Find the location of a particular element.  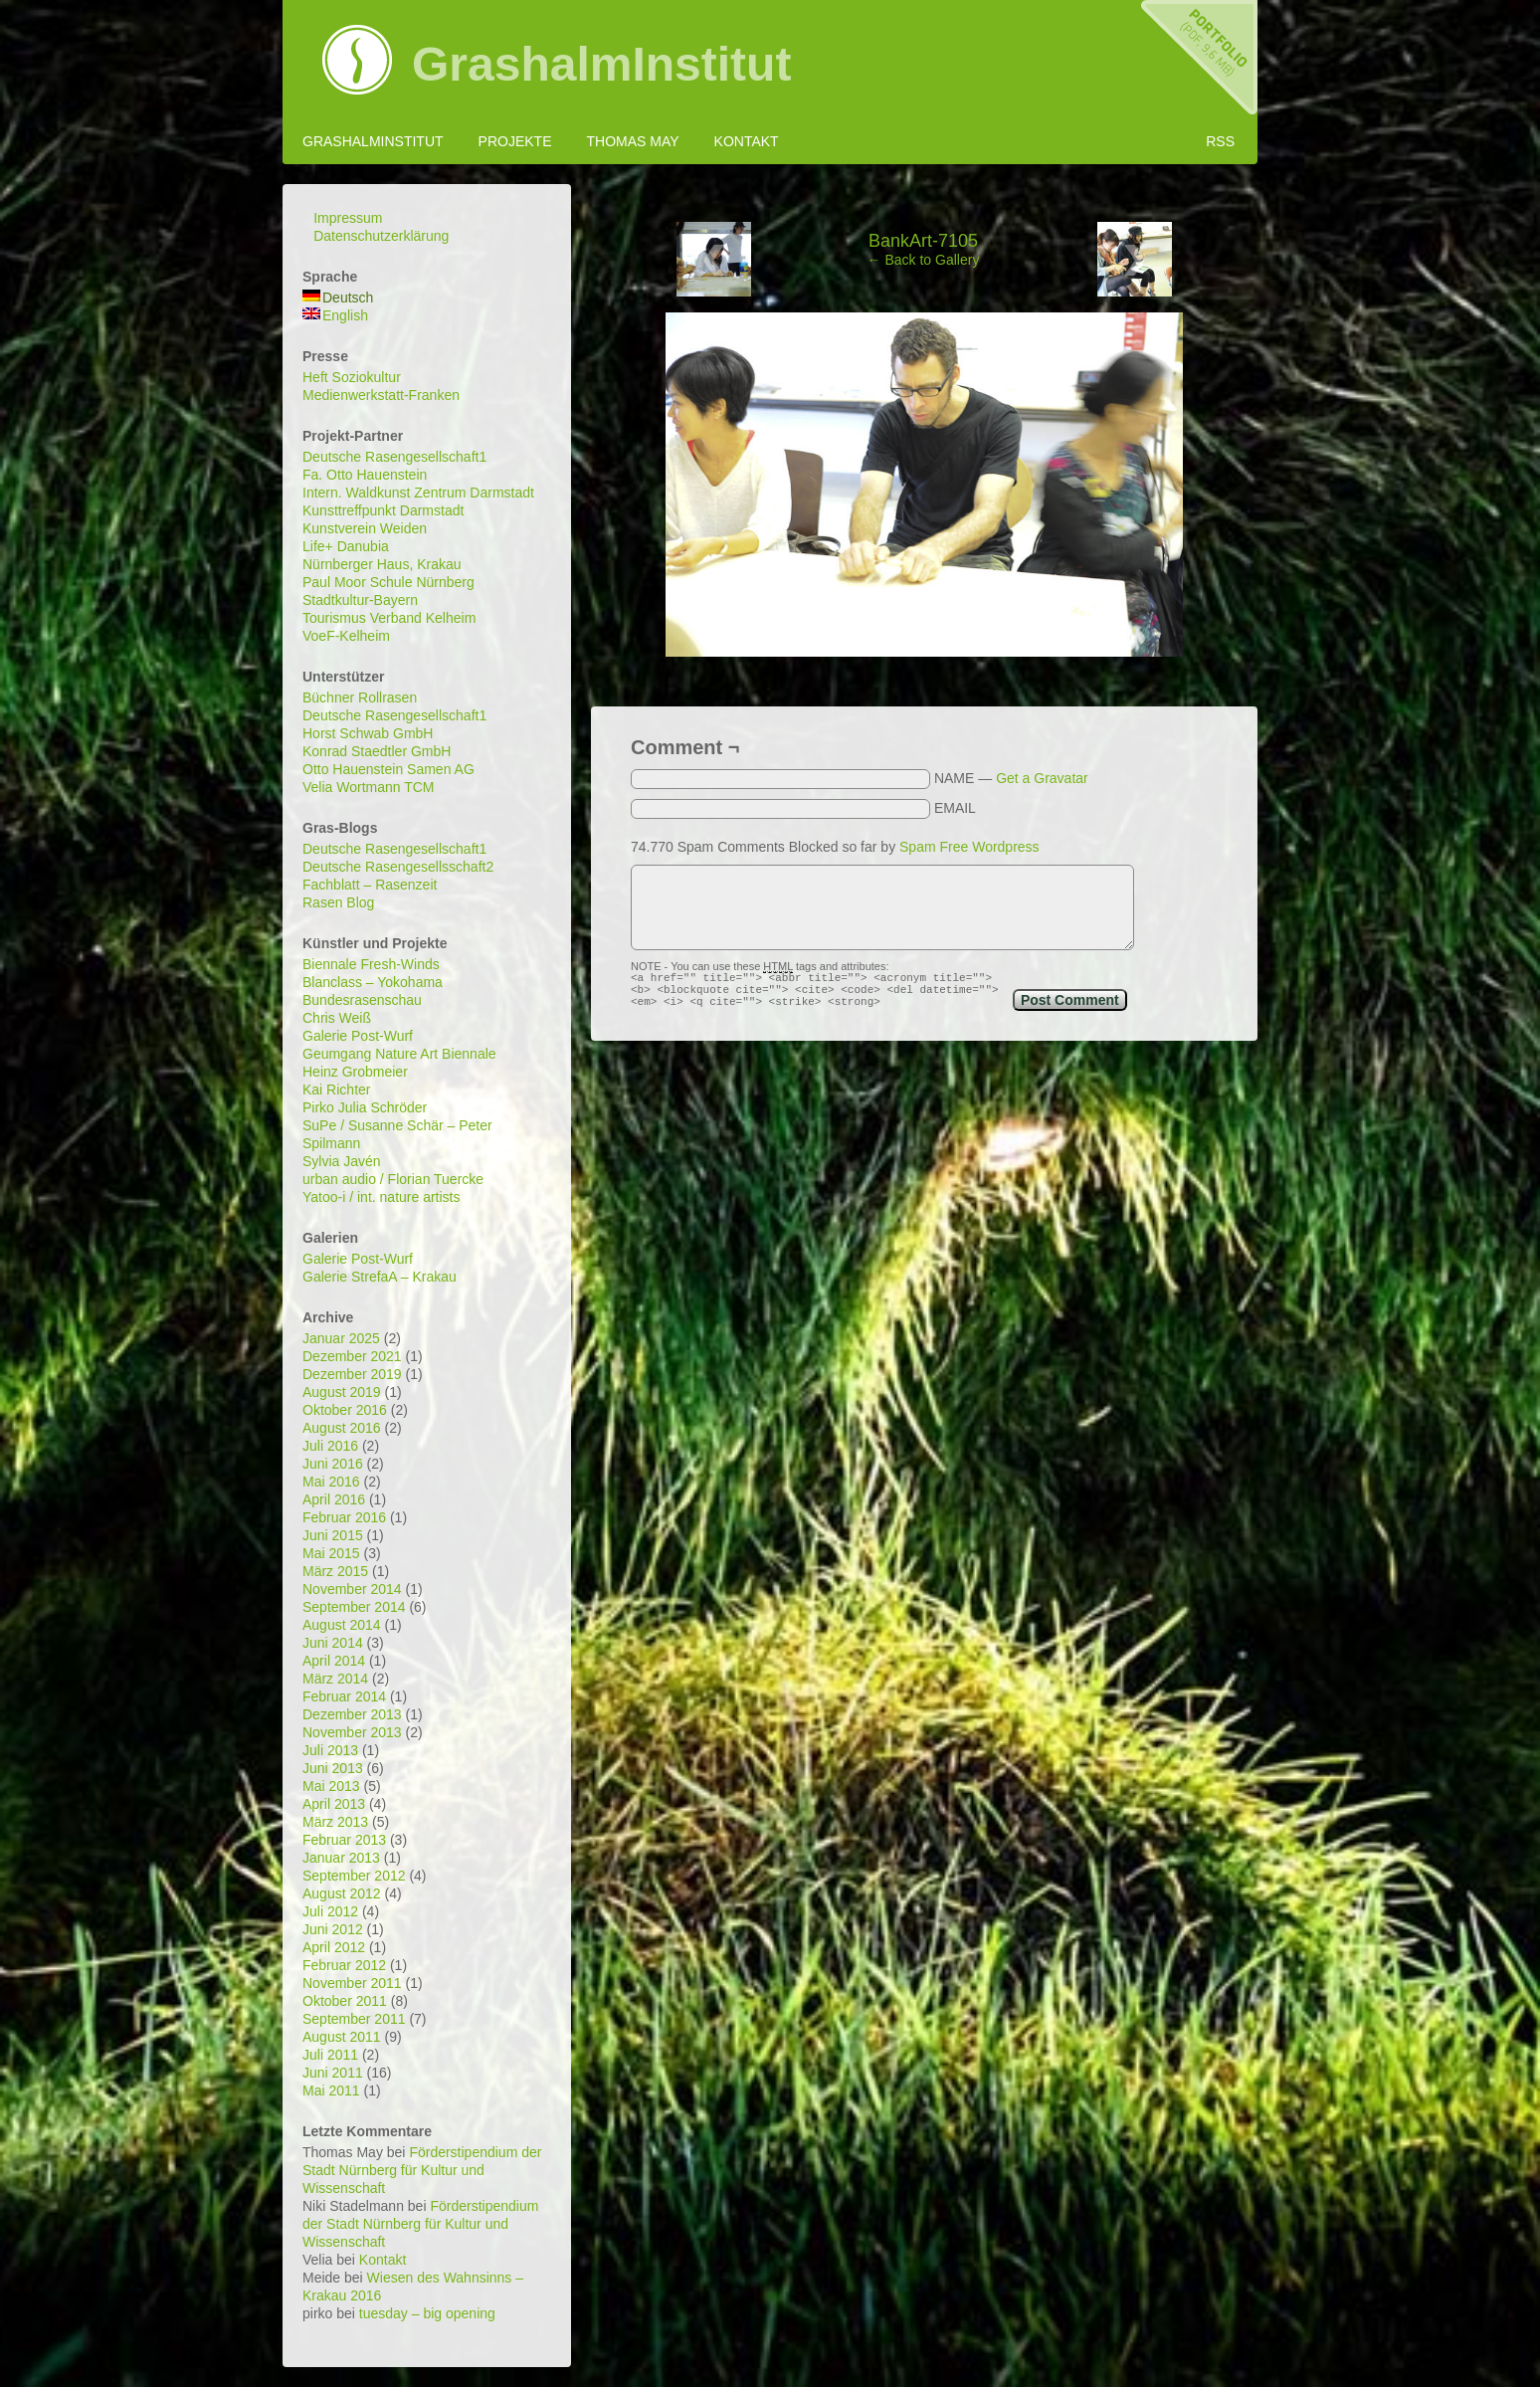

November 2011 is located at coordinates (352, 1983).